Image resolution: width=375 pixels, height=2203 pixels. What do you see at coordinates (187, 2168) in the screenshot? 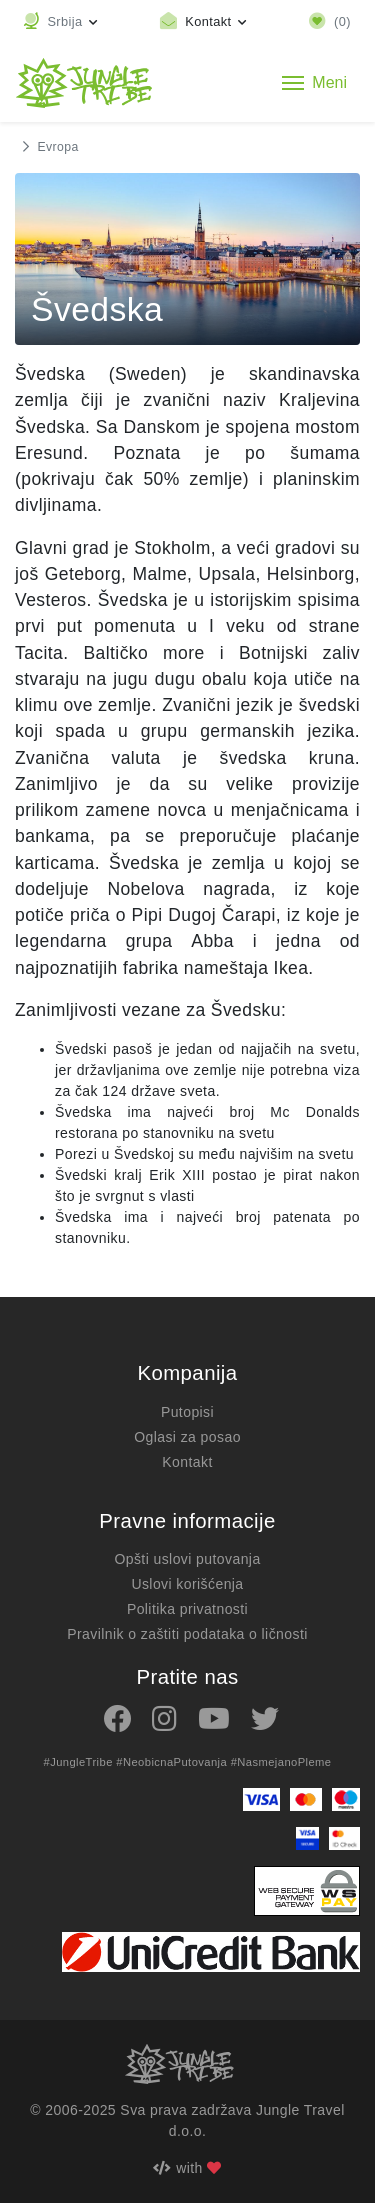
I see `with` at bounding box center [187, 2168].